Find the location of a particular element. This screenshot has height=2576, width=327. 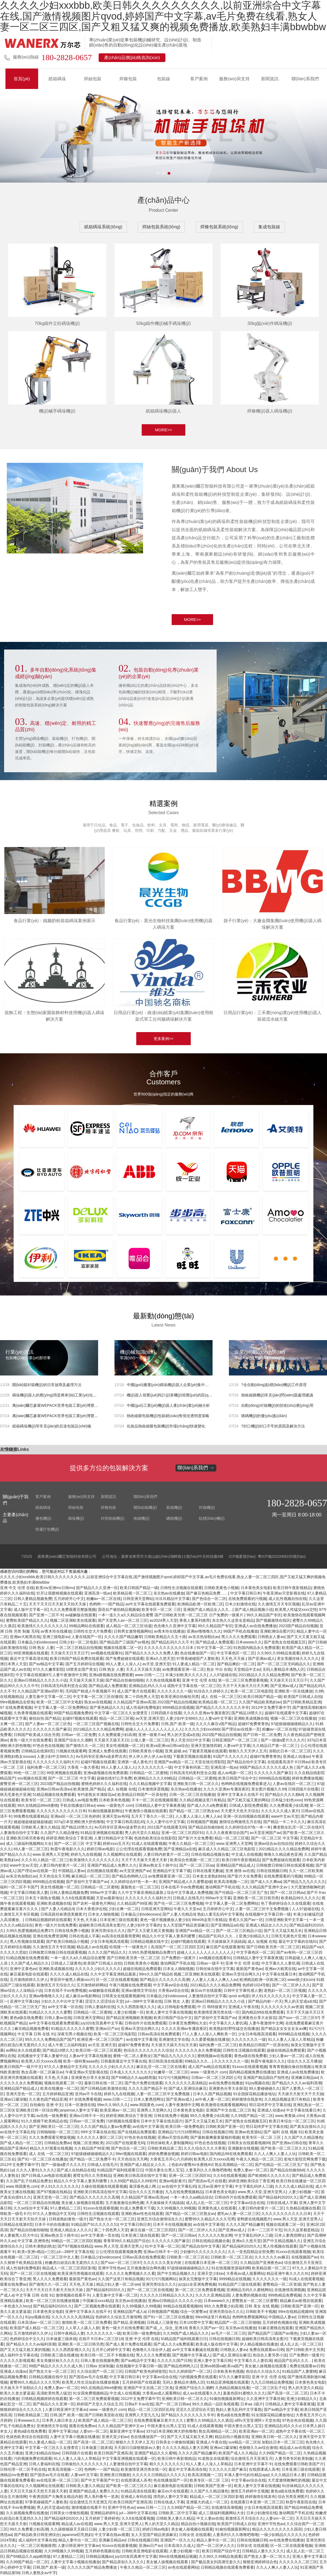

给我搜一个一级黄色片 is located at coordinates (129, 1947).